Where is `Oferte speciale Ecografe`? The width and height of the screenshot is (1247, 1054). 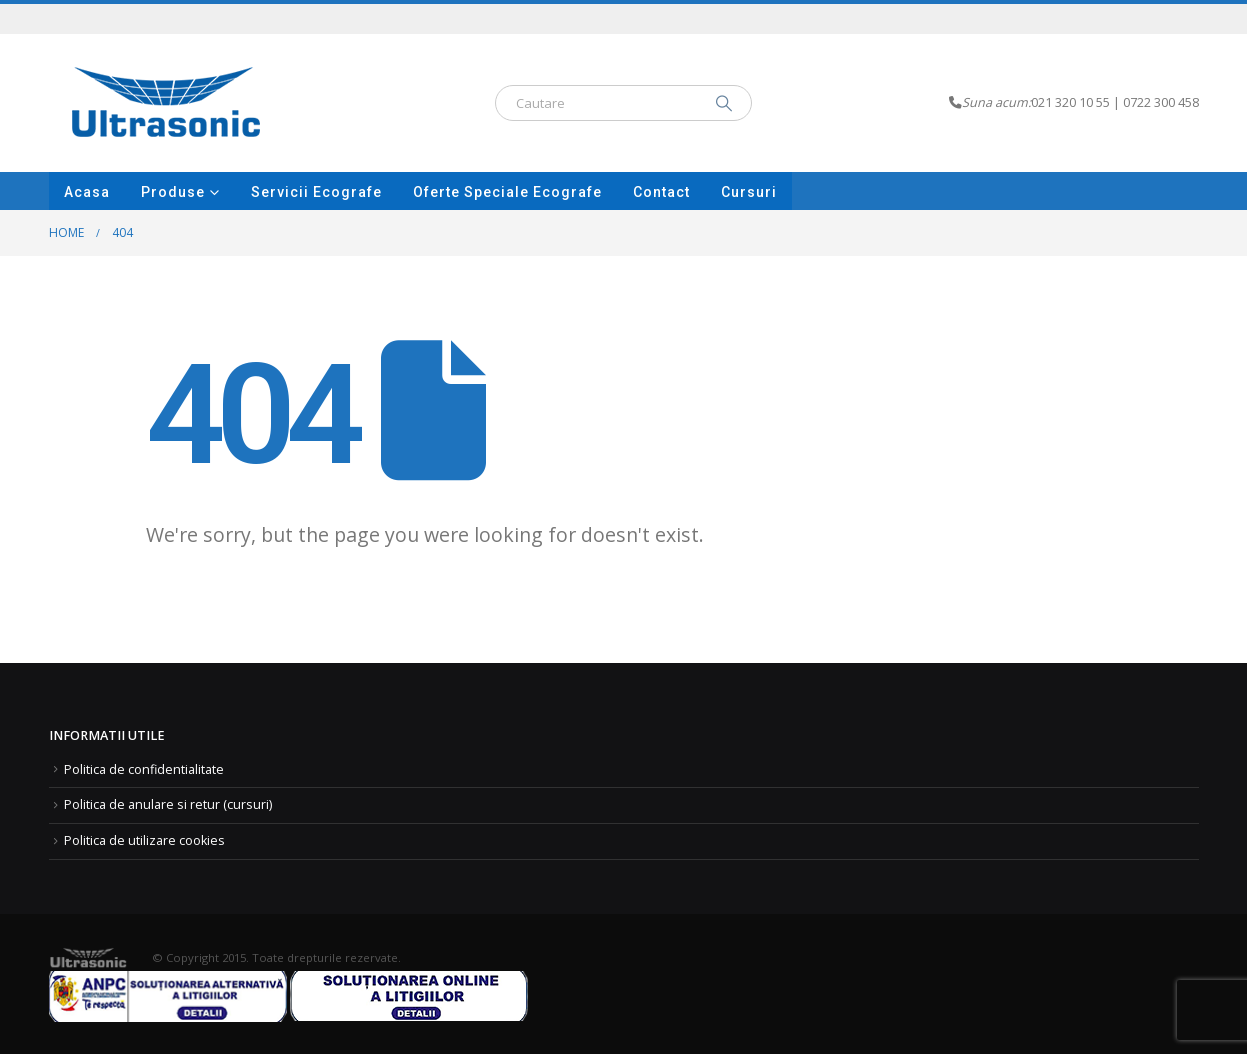 Oferte speciale Ecografe is located at coordinates (507, 192).